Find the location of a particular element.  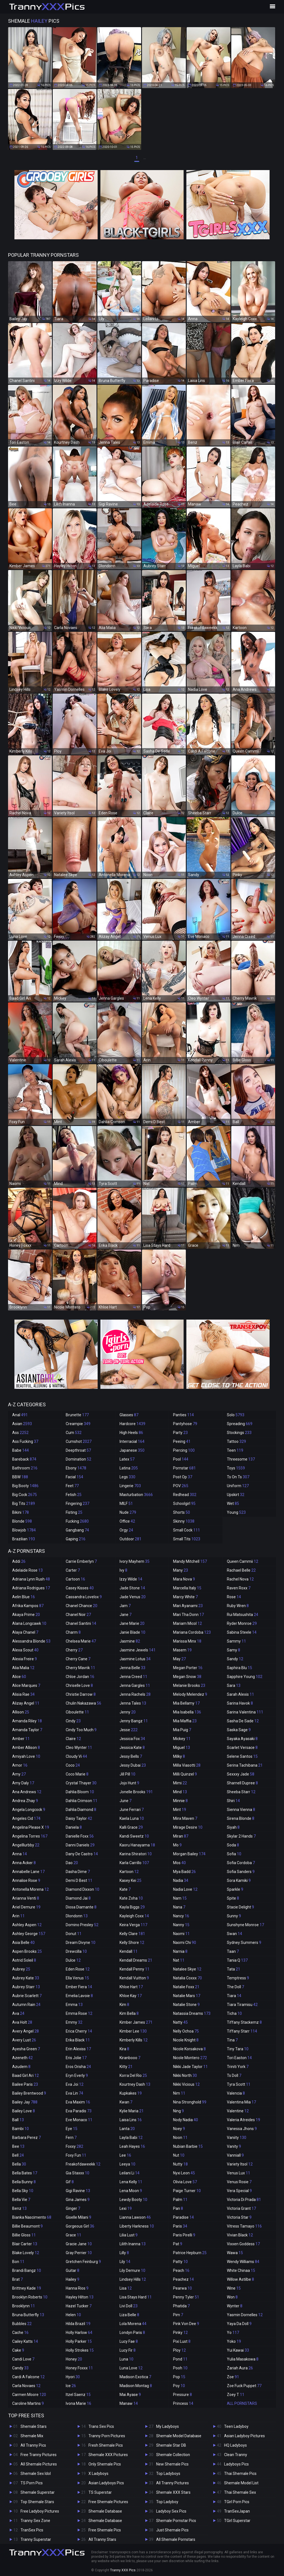

Shemale Star DB is located at coordinates (171, 2445).